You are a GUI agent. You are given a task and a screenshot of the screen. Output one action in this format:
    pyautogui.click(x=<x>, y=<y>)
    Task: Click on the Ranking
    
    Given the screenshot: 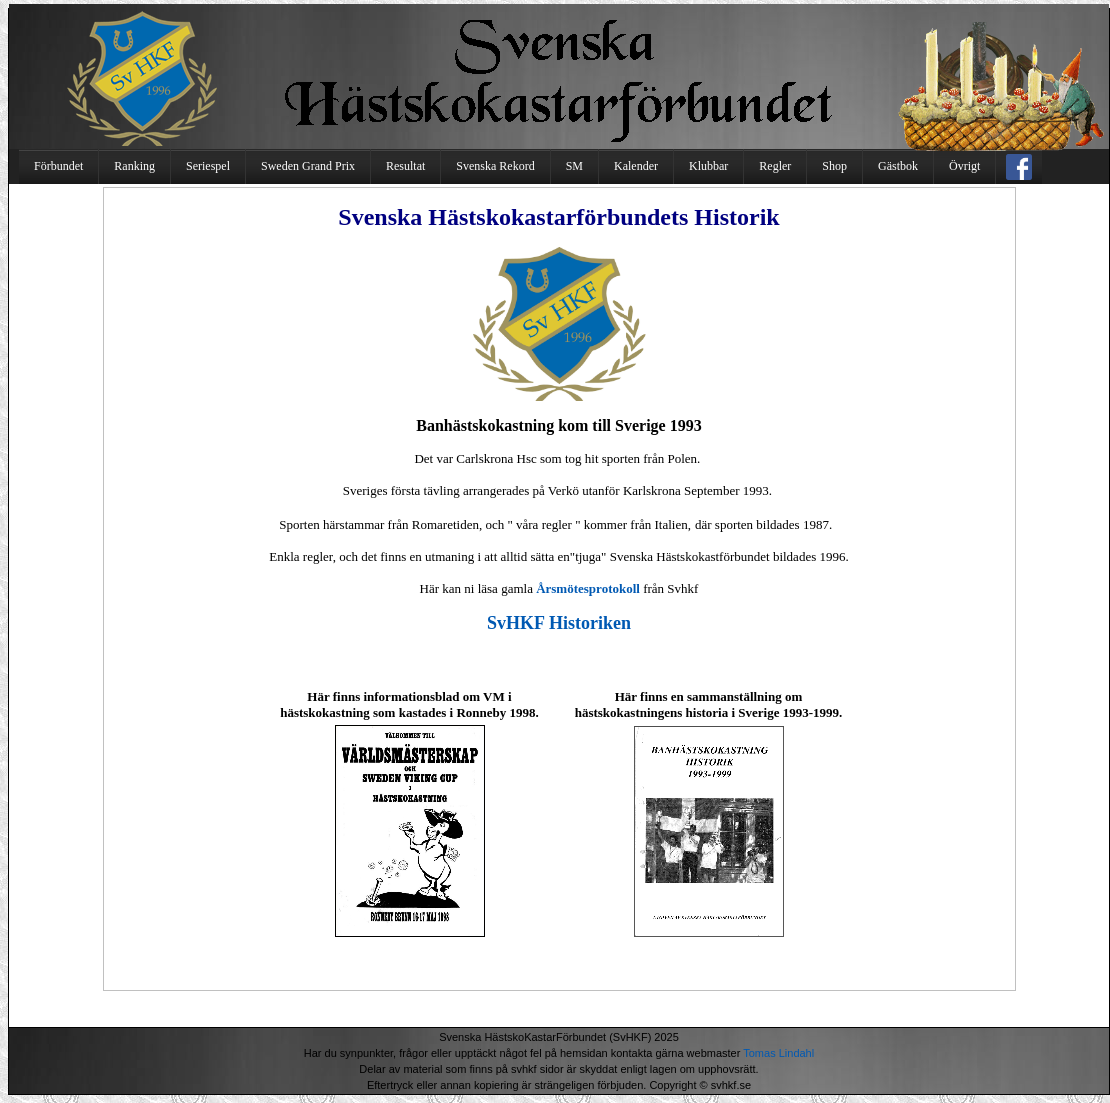 What is the action you would take?
    pyautogui.click(x=134, y=166)
    